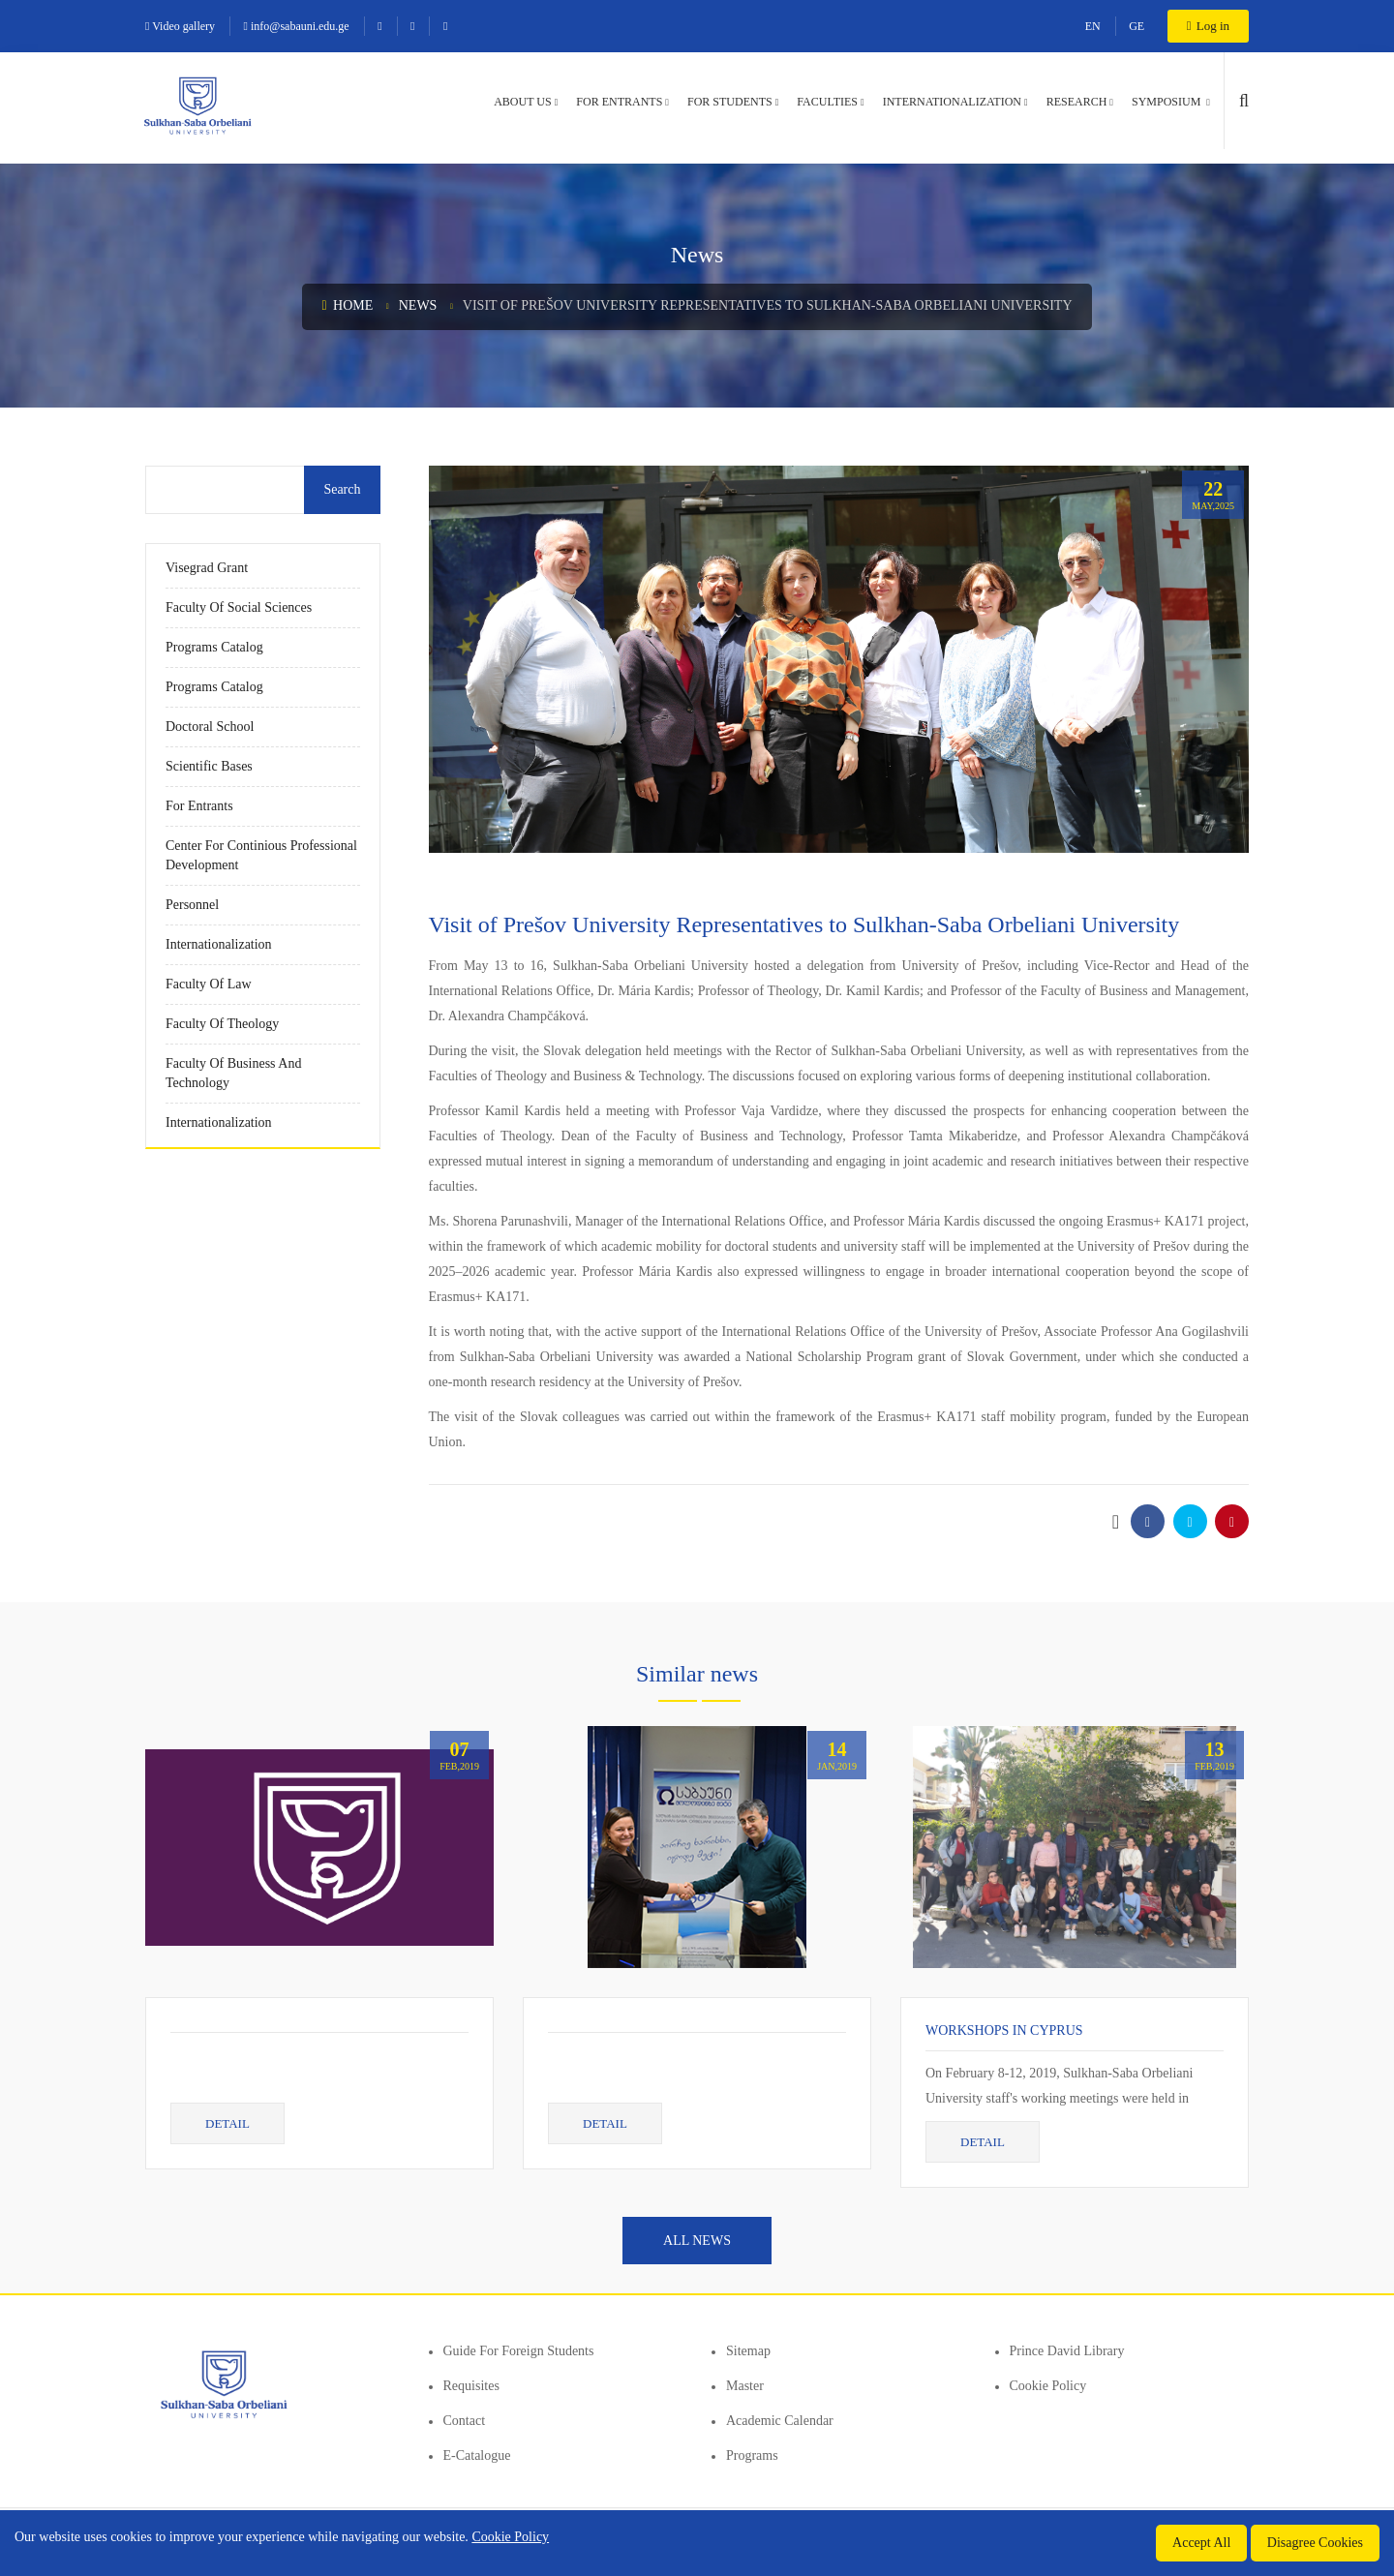 This screenshot has height=2576, width=1394. What do you see at coordinates (222, 1023) in the screenshot?
I see `Faculty of Theology` at bounding box center [222, 1023].